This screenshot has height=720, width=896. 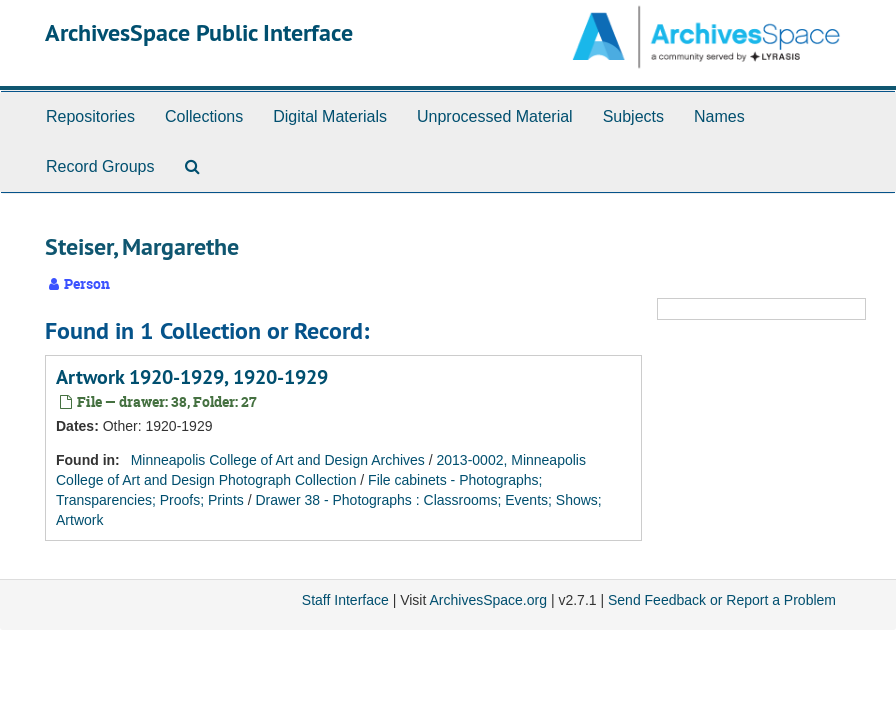 I want to click on Staff Interface, so click(x=345, y=600).